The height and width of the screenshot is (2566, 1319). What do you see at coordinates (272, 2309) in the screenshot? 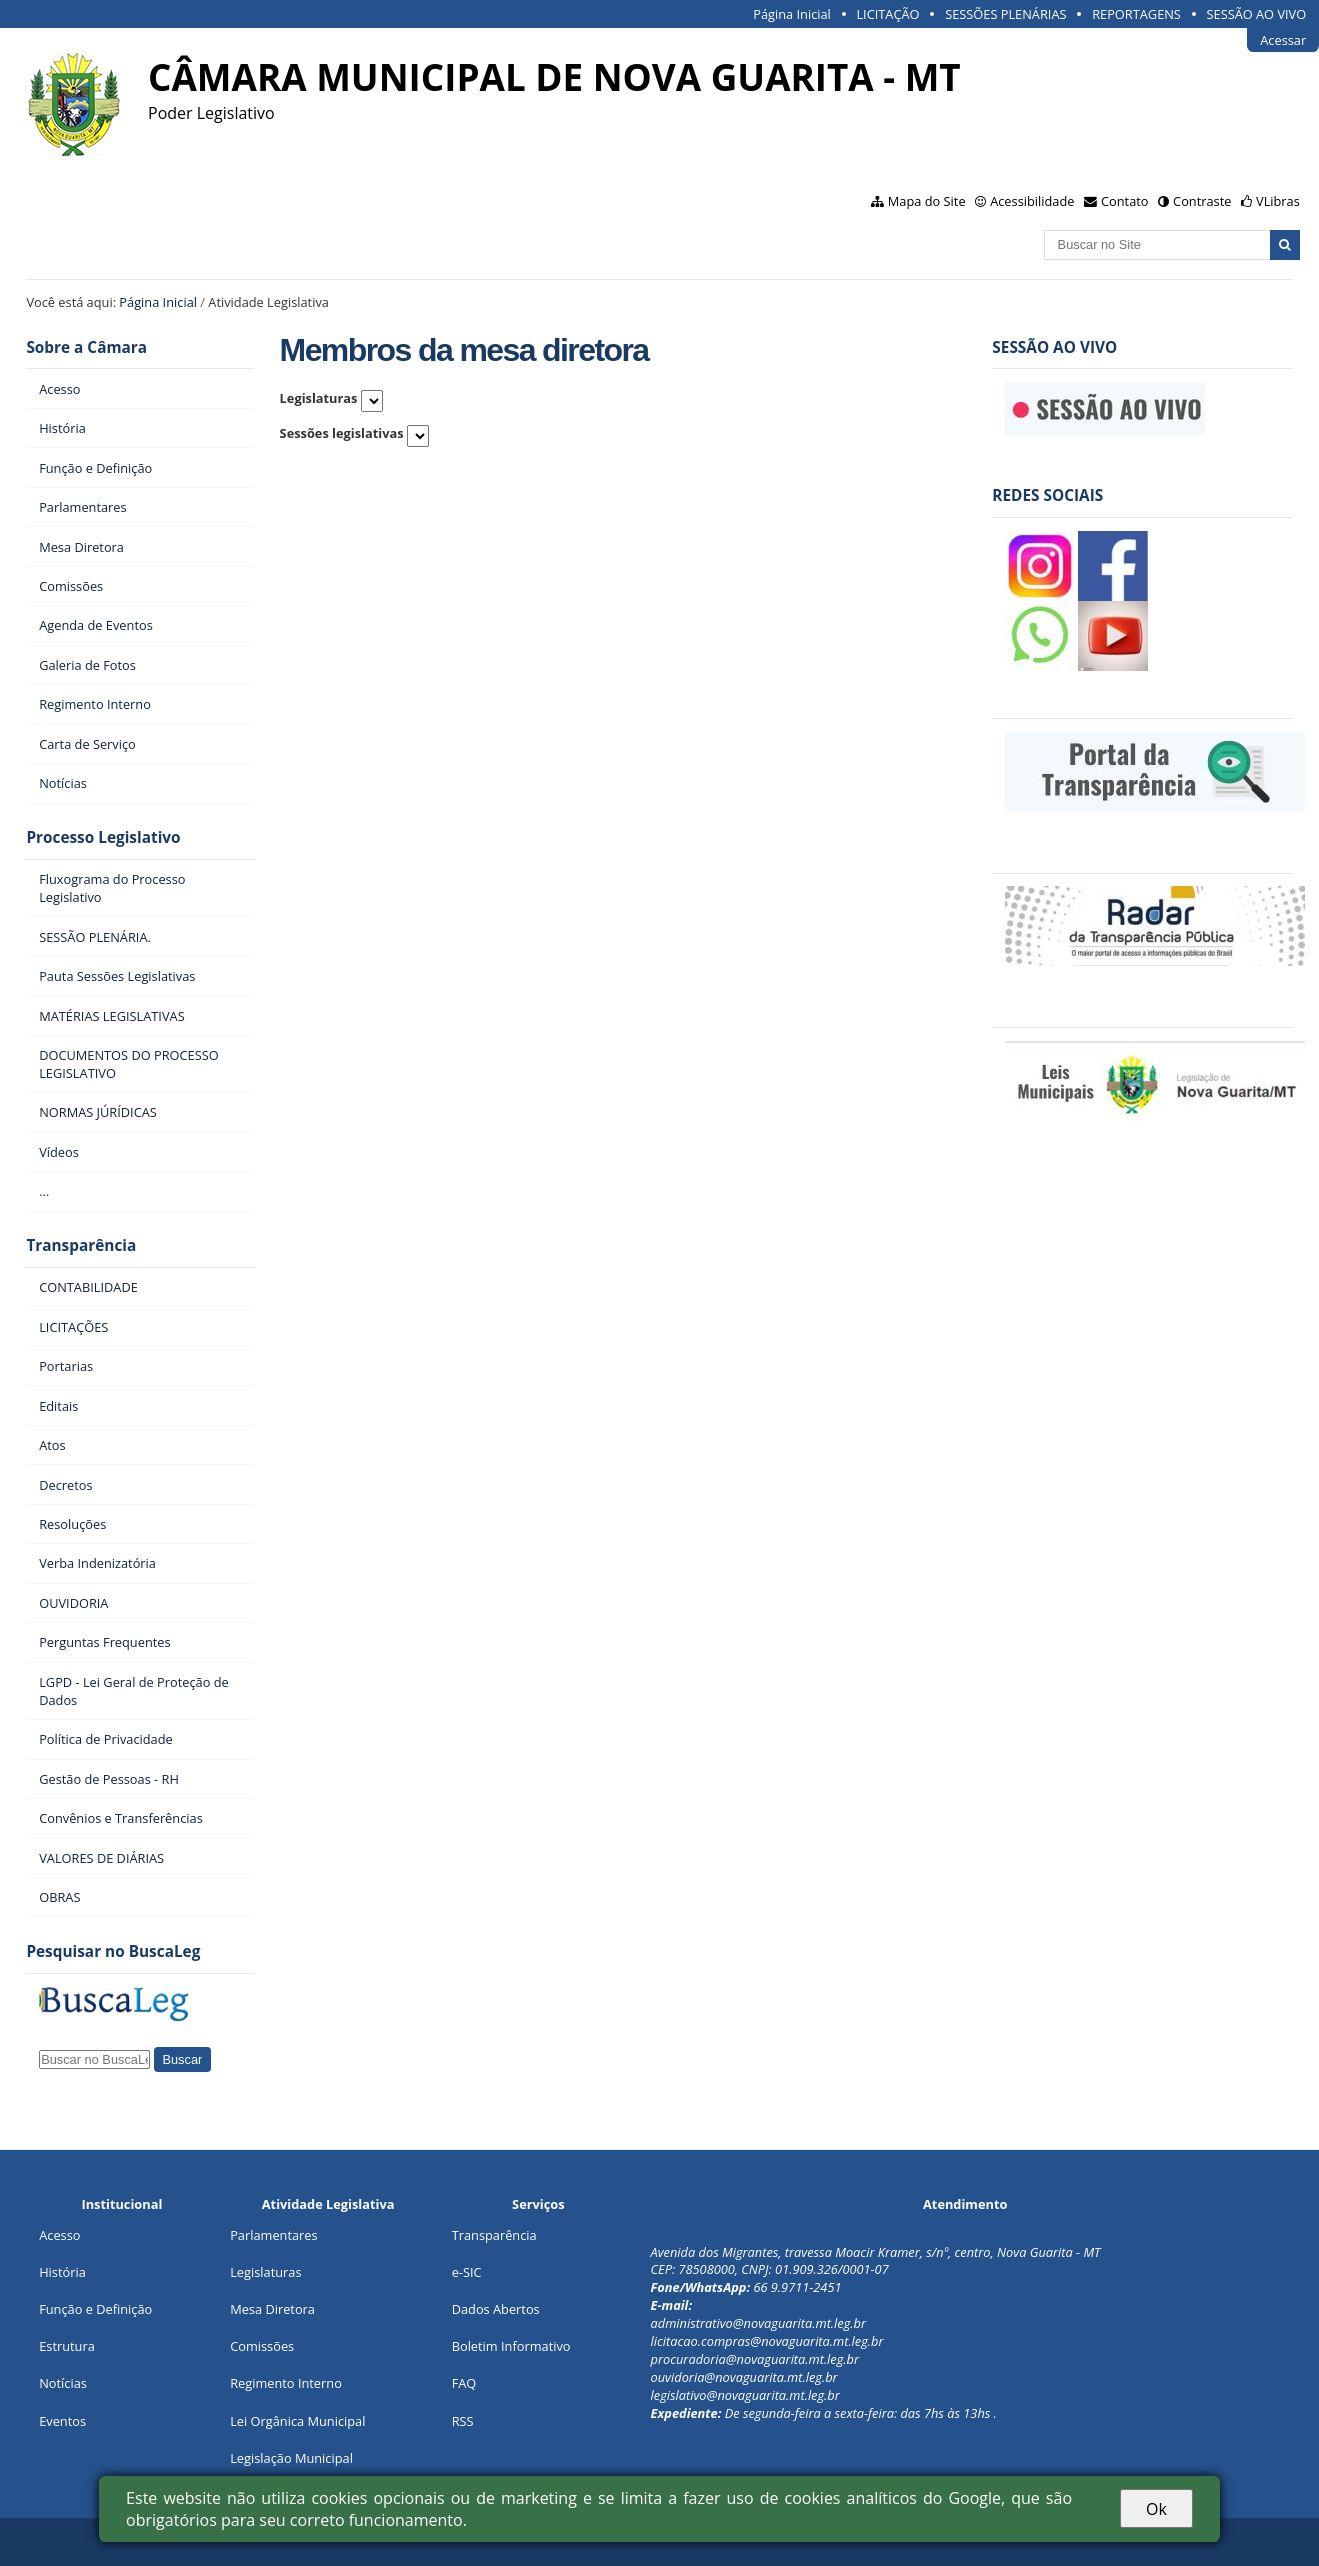
I see `Mesa Diretora` at bounding box center [272, 2309].